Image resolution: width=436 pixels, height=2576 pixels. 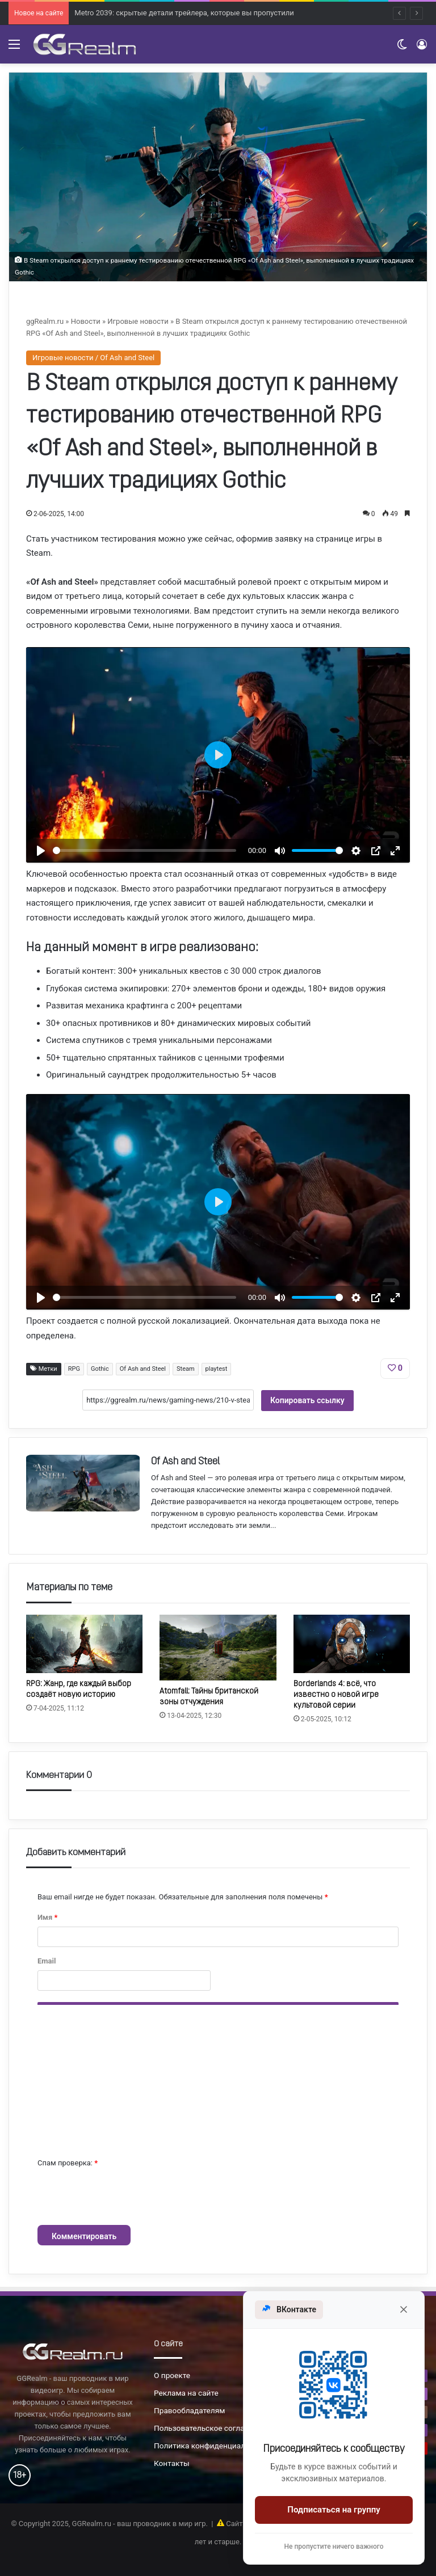 I want to click on [Воспроизвести], so click(x=41, y=851).